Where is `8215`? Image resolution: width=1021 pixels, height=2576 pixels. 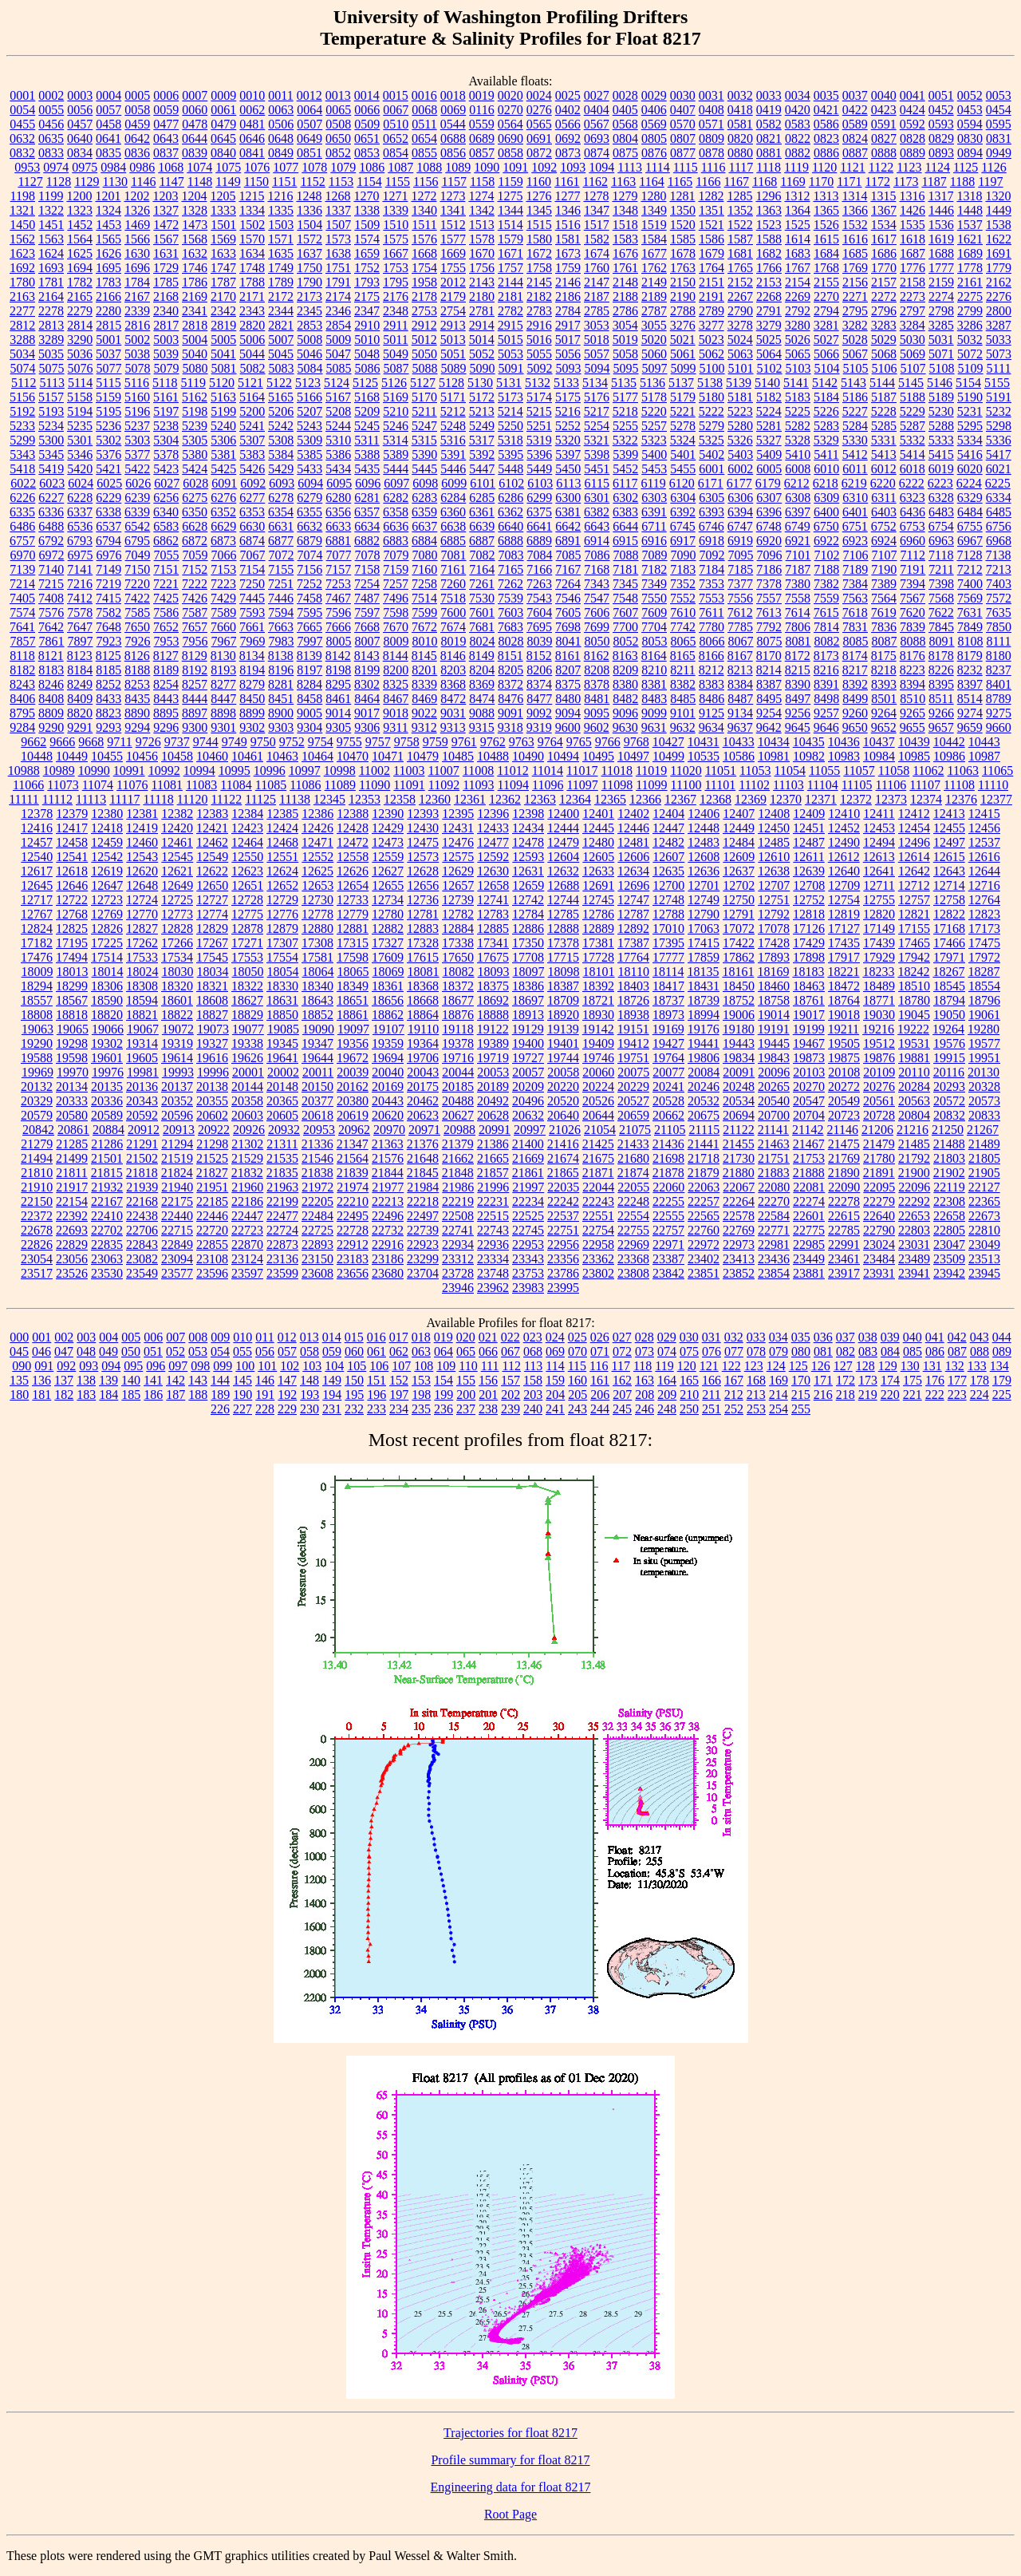 8215 is located at coordinates (797, 670).